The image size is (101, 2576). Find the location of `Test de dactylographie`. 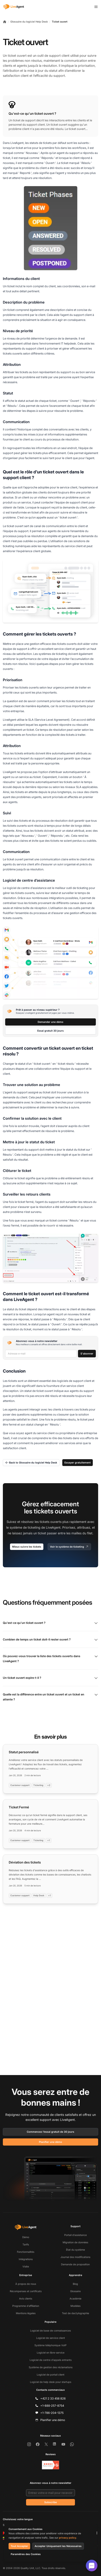

Test de dactylographie is located at coordinates (75, 2313).